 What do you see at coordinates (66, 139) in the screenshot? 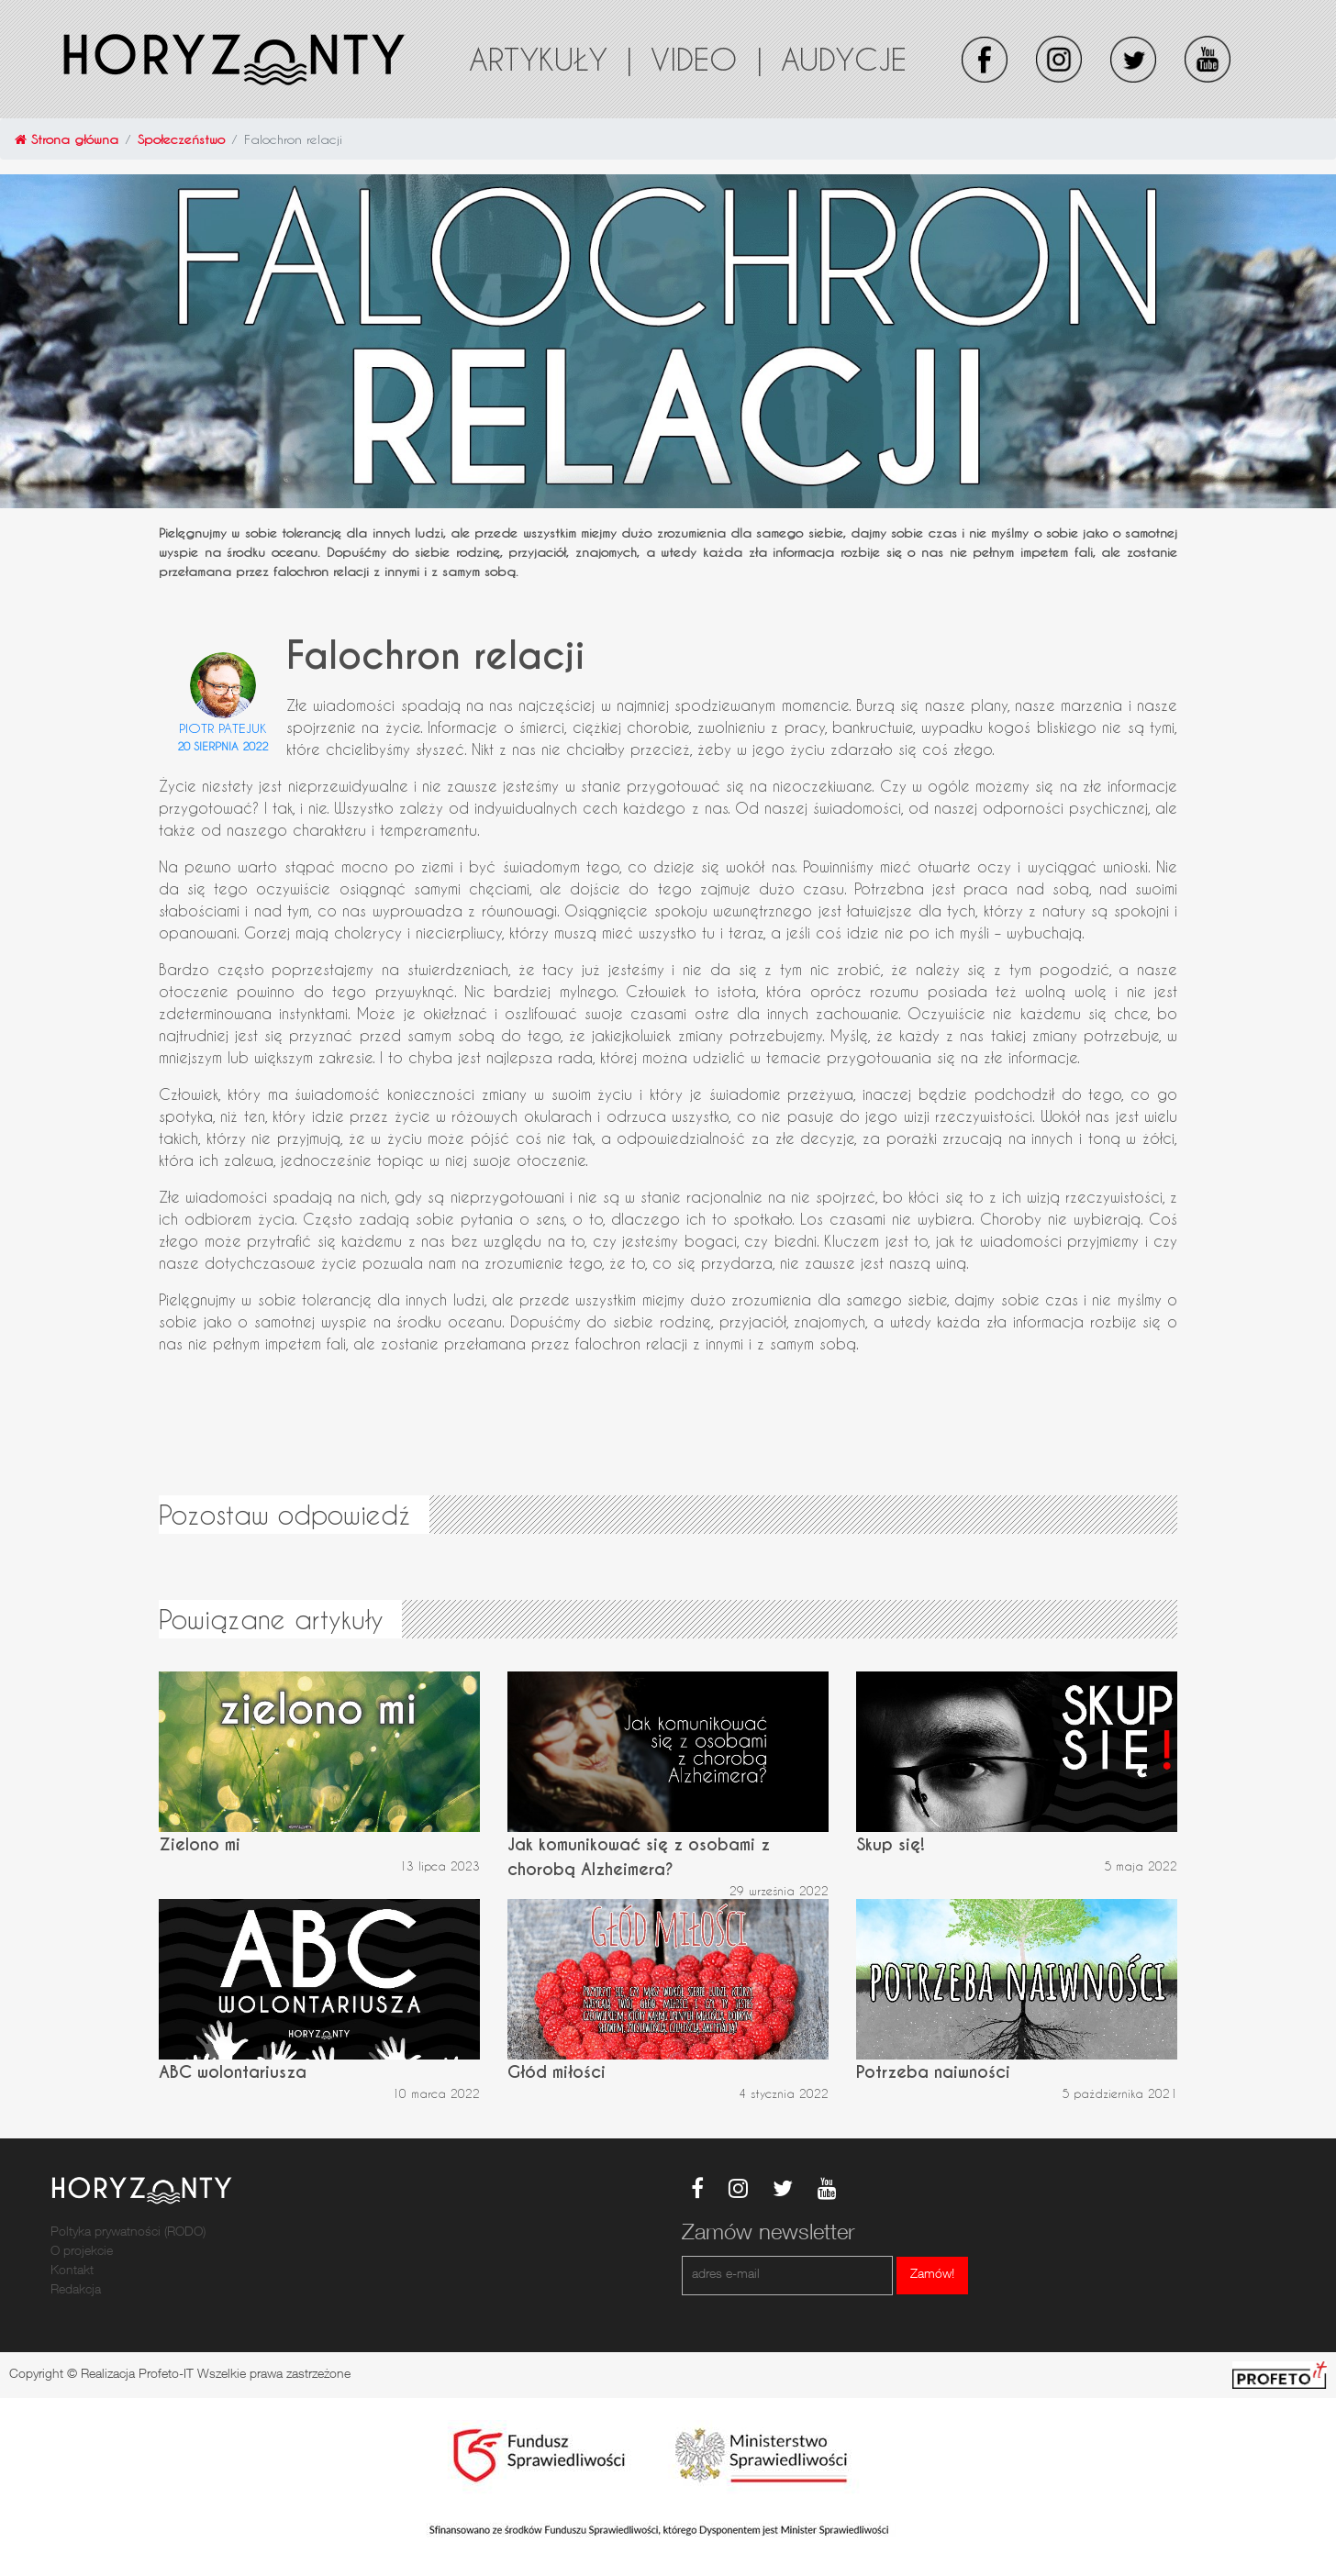
I see `Strona główna` at bounding box center [66, 139].